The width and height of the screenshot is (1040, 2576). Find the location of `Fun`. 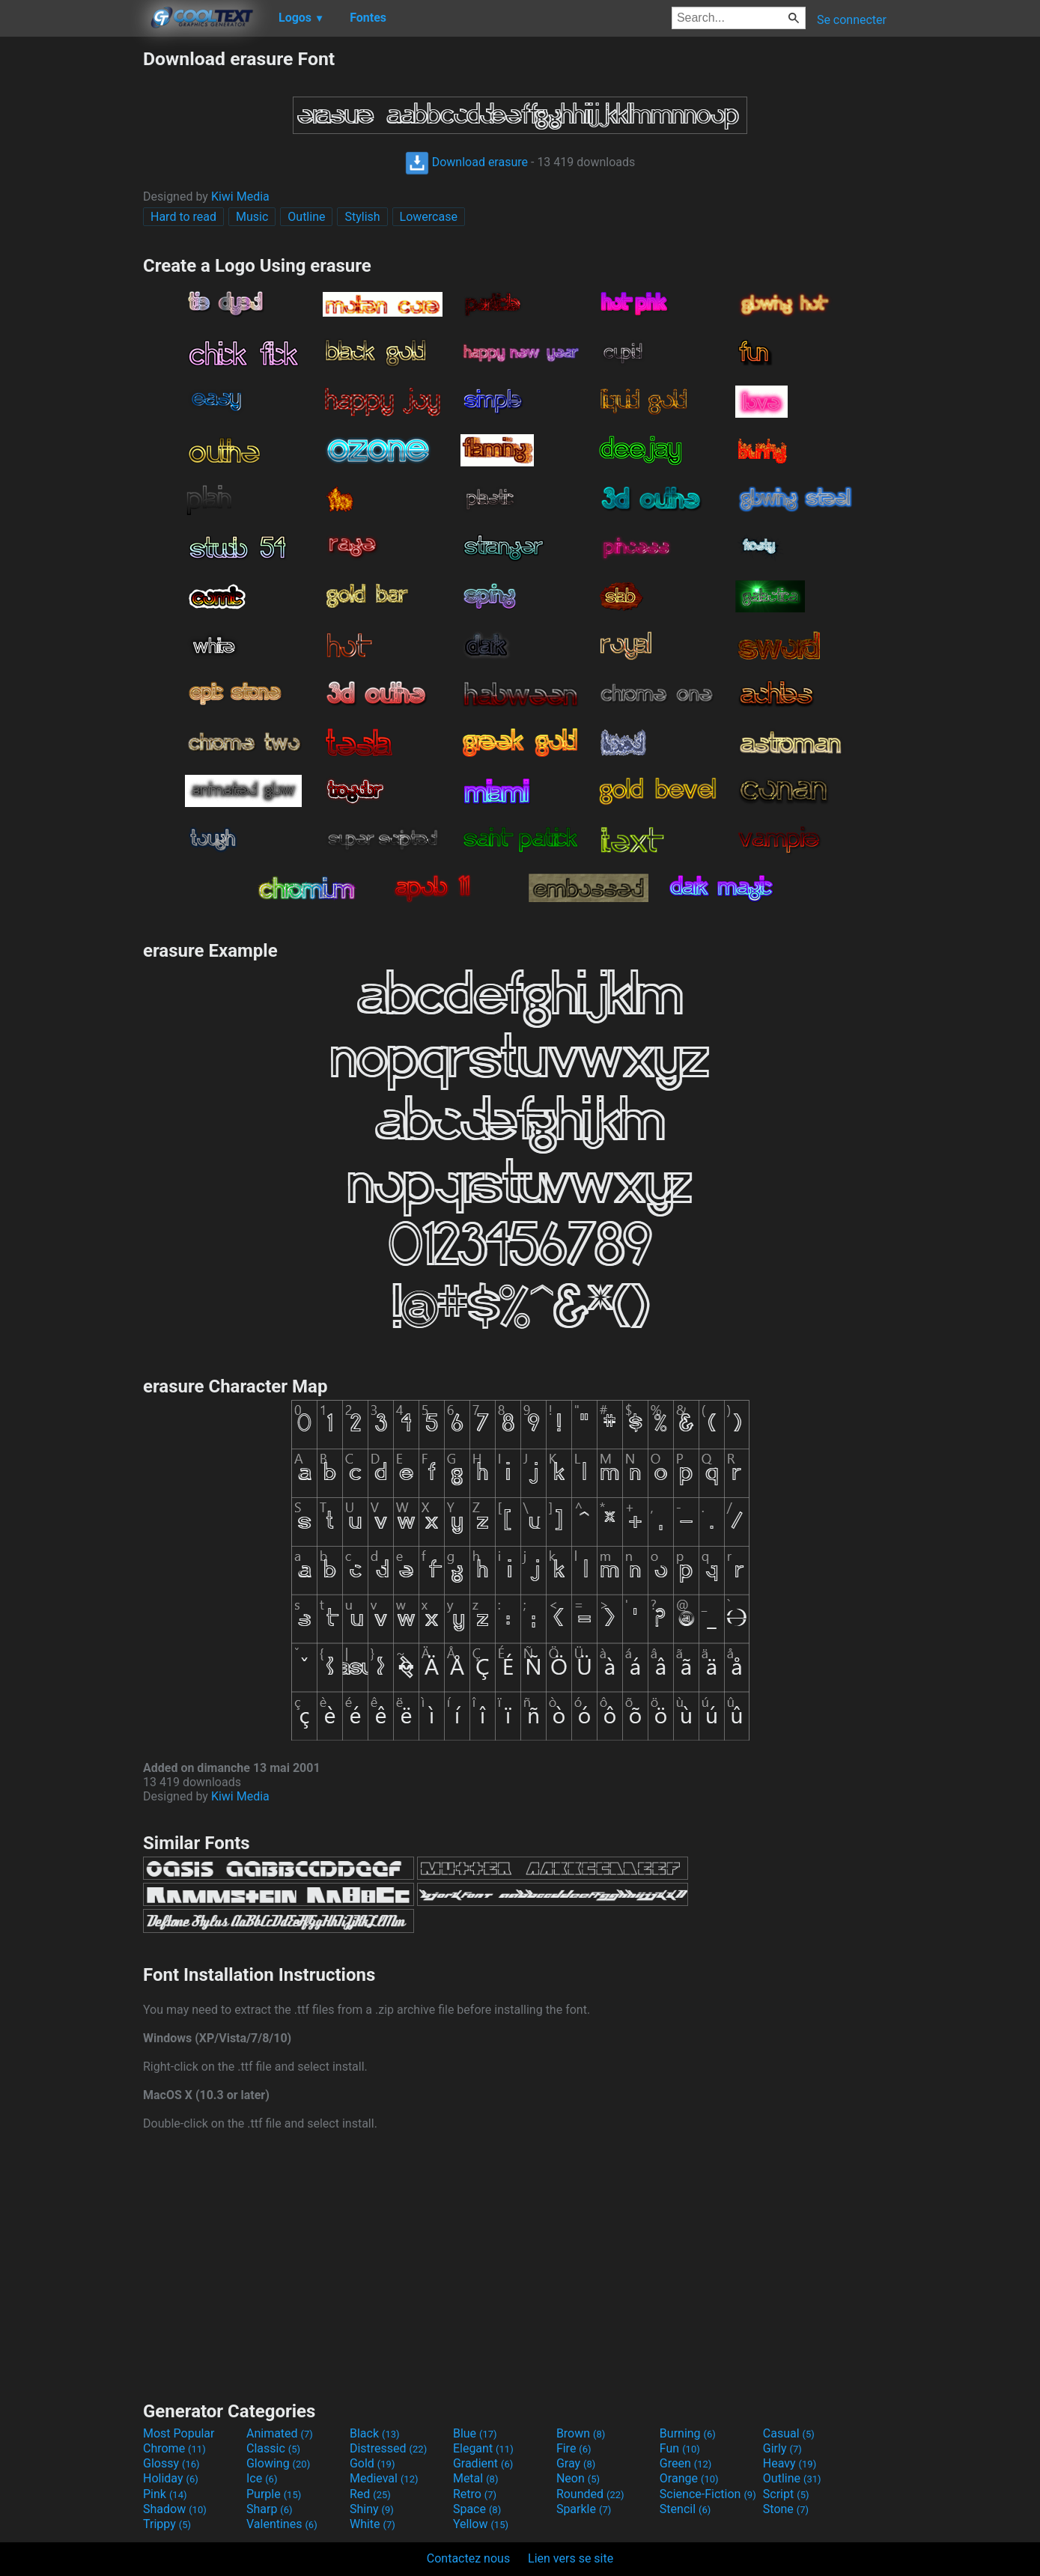

Fun is located at coordinates (680, 2448).